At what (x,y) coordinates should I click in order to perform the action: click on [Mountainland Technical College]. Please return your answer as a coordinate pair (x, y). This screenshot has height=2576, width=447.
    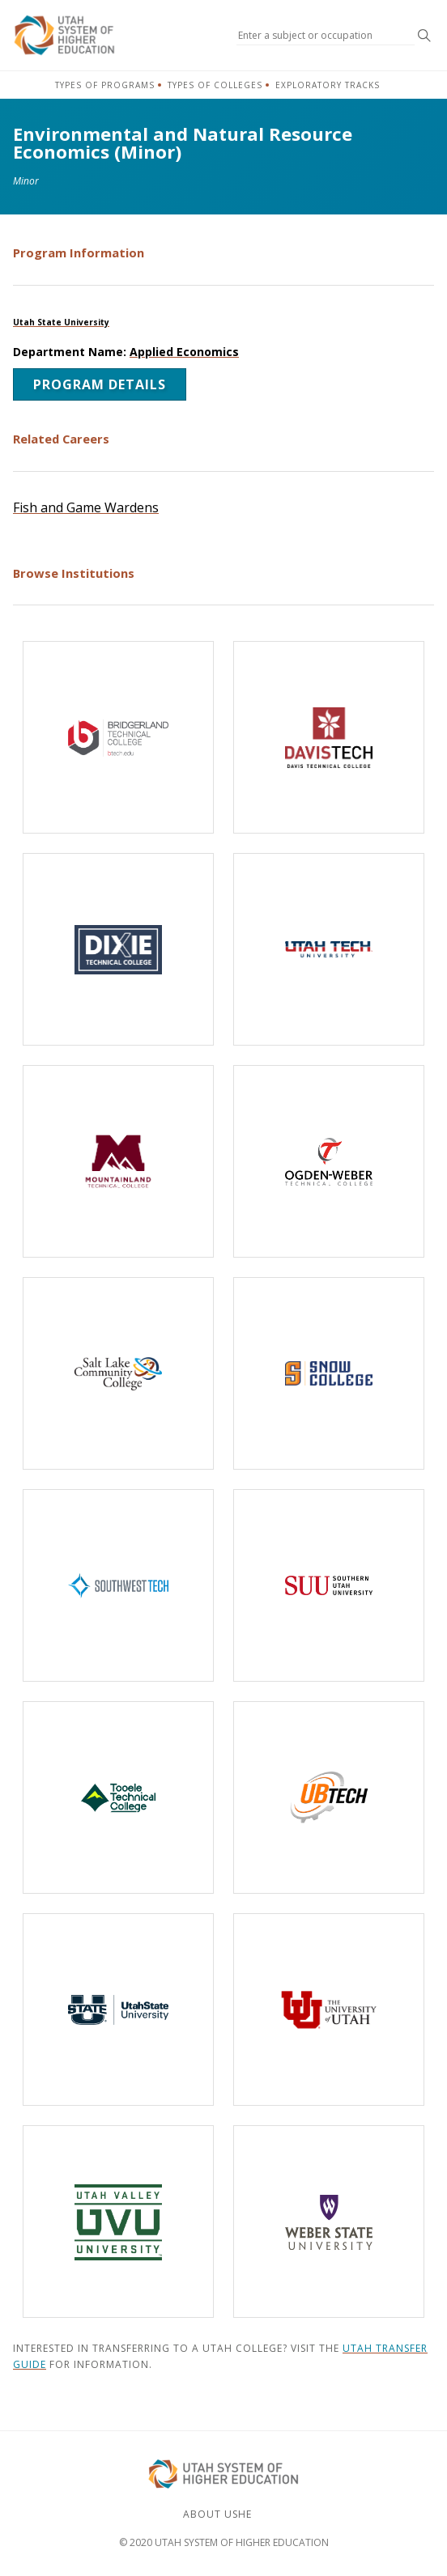
    Looking at the image, I should click on (118, 1161).